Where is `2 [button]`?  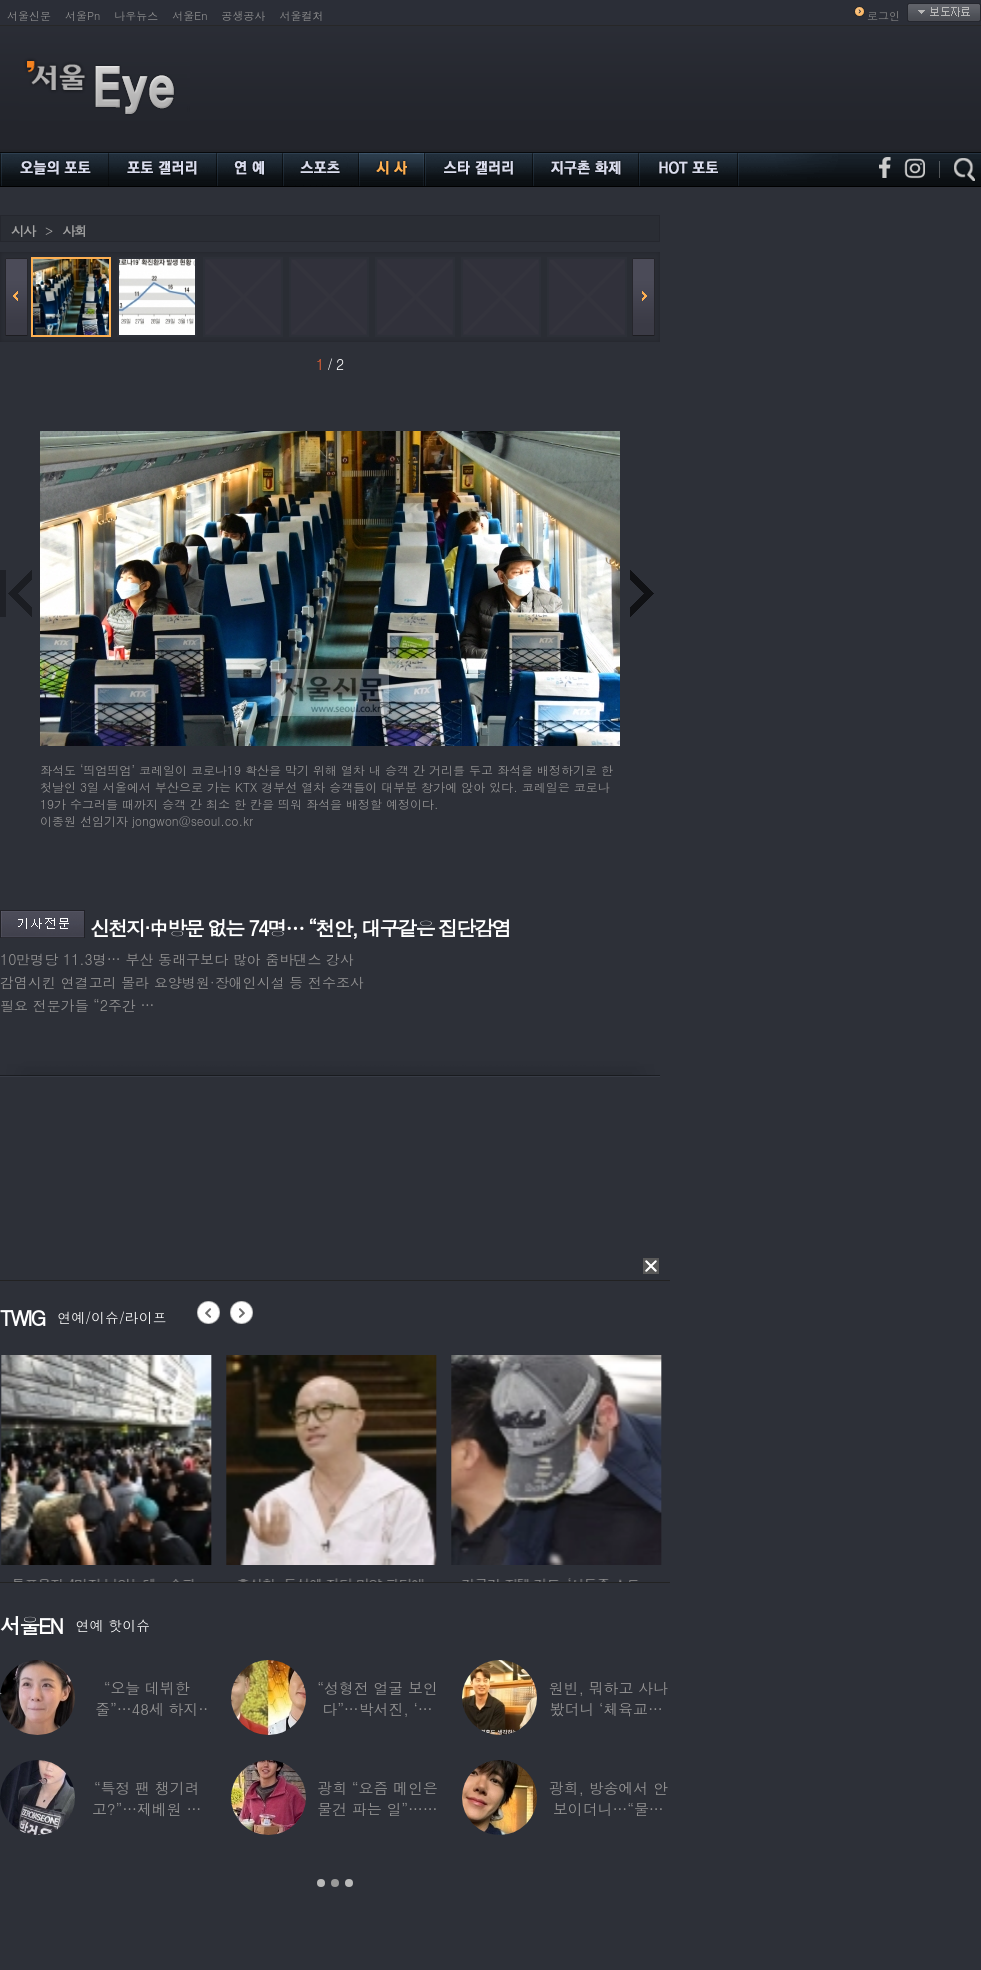
2 [button] is located at coordinates (335, 1883).